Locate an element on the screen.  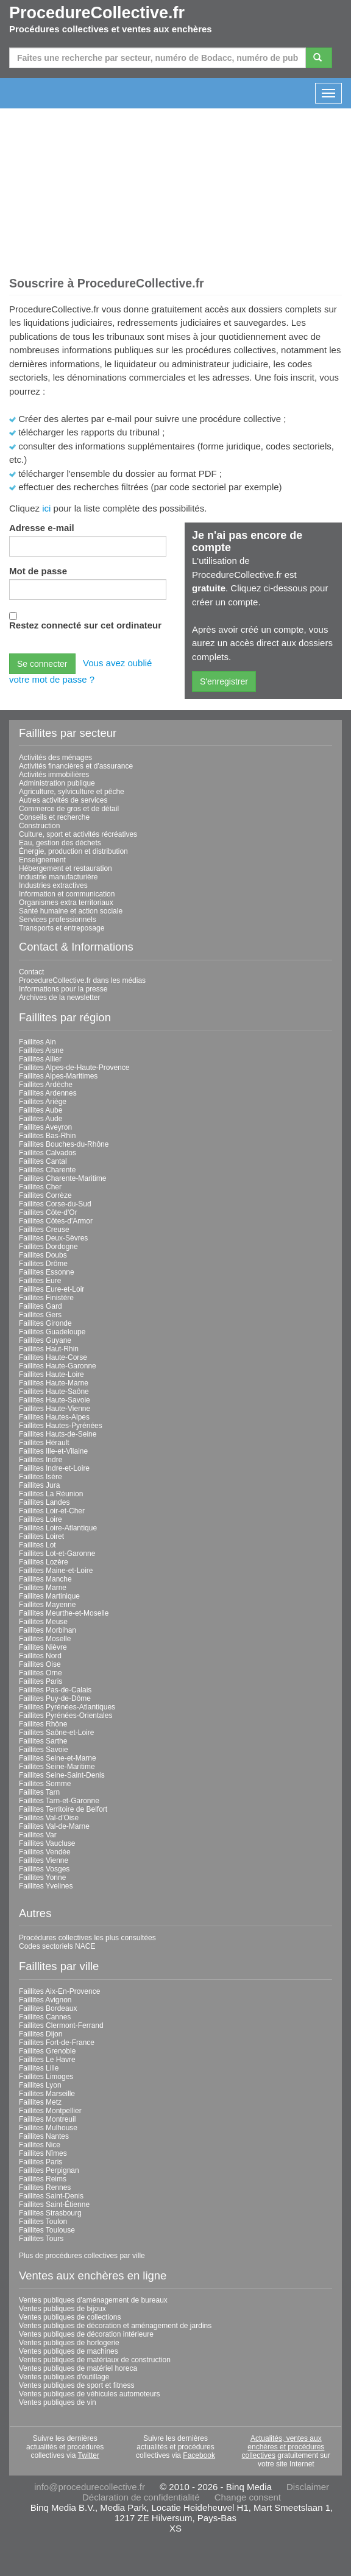
ici is located at coordinates (46, 508).